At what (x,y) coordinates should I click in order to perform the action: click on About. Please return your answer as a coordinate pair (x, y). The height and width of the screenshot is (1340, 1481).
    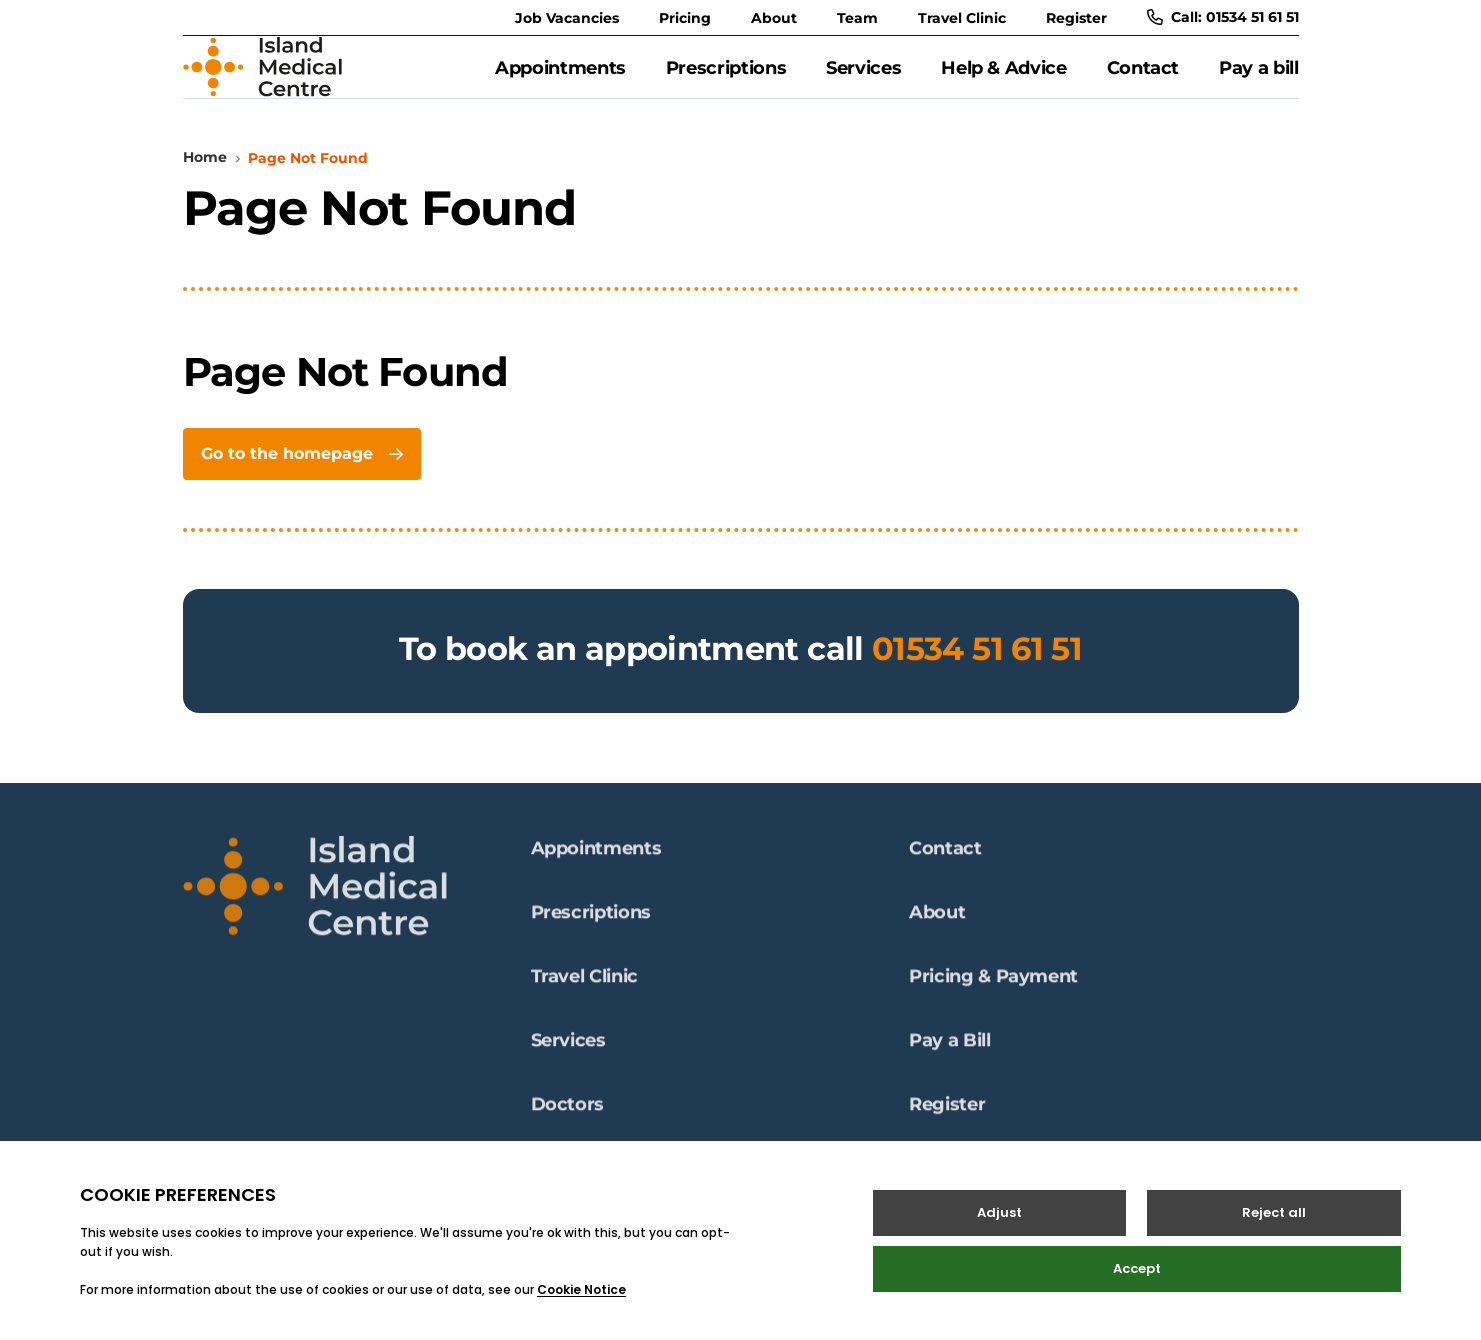
    Looking at the image, I should click on (774, 18).